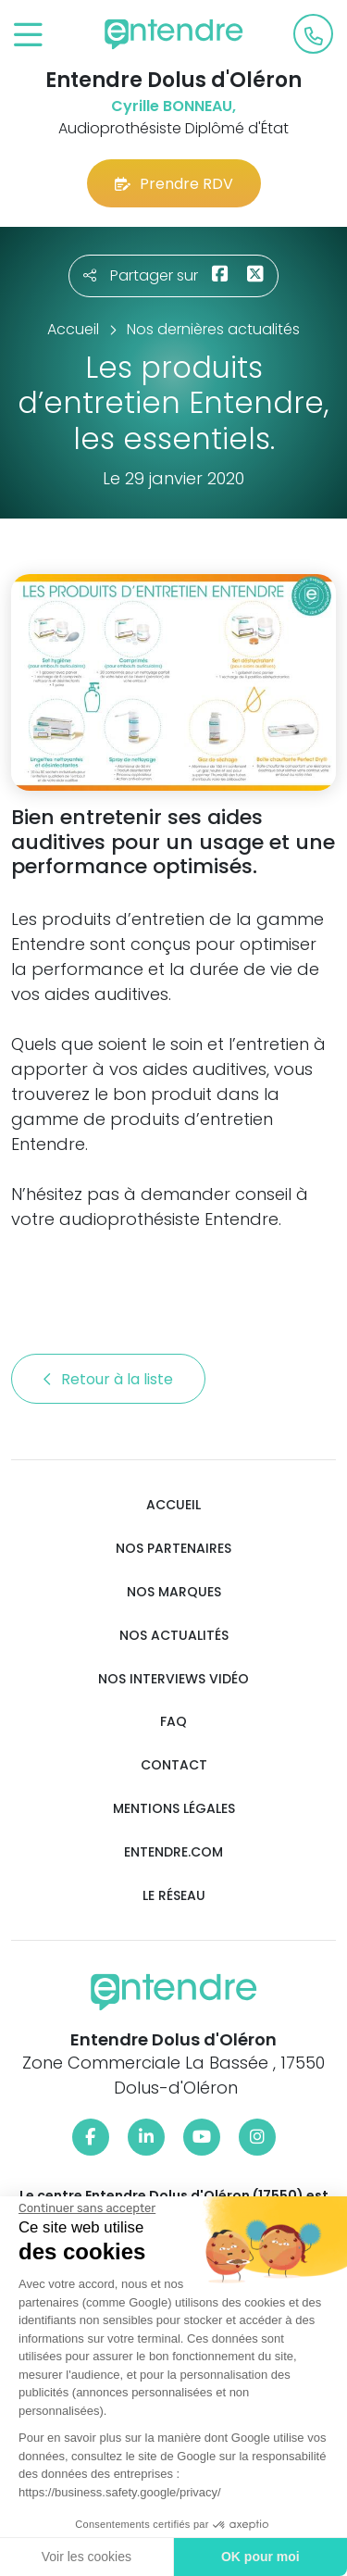 Image resolution: width=347 pixels, height=2576 pixels. I want to click on Nos marques, so click(174, 1592).